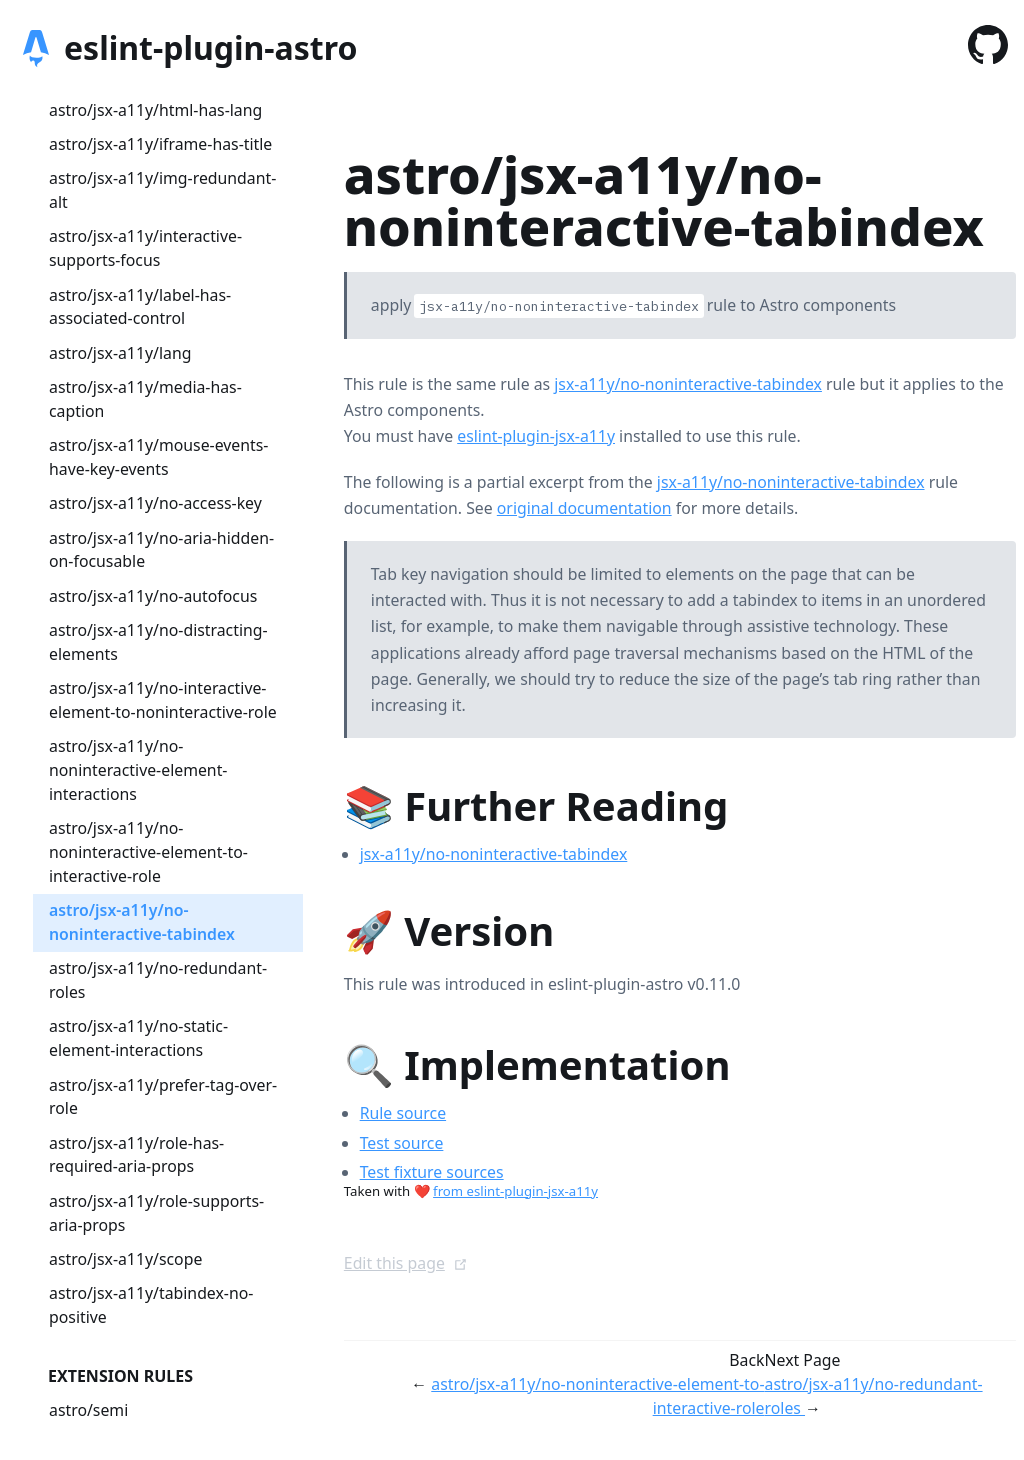 This screenshot has height=1460, width=1024. Describe the element at coordinates (158, 642) in the screenshot. I see `astro/jsx-a11y/no-distracting-elements` at that location.